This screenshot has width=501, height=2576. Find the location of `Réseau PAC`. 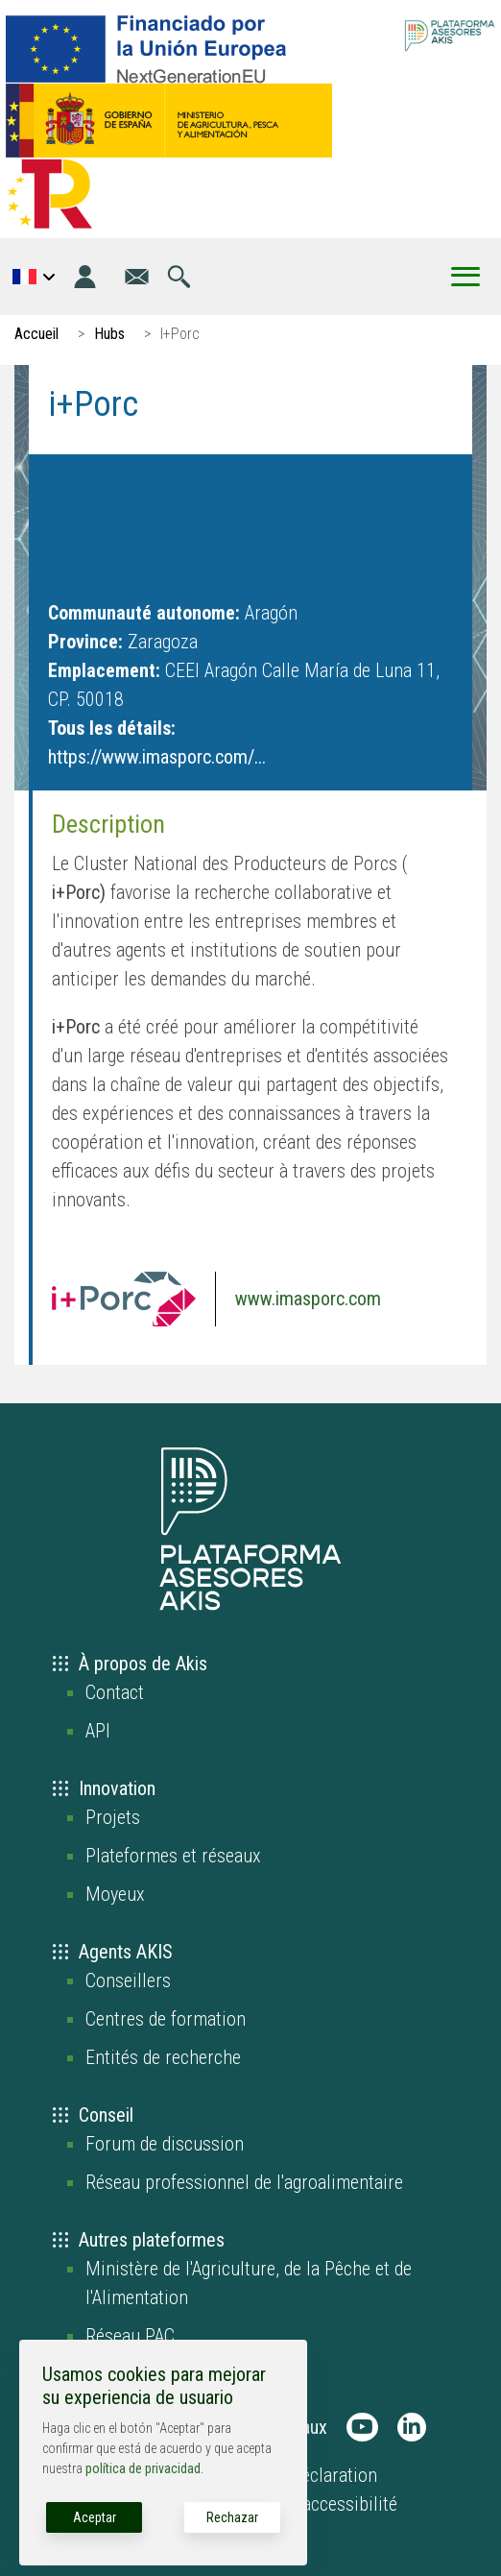

Réseau PAC is located at coordinates (130, 2335).